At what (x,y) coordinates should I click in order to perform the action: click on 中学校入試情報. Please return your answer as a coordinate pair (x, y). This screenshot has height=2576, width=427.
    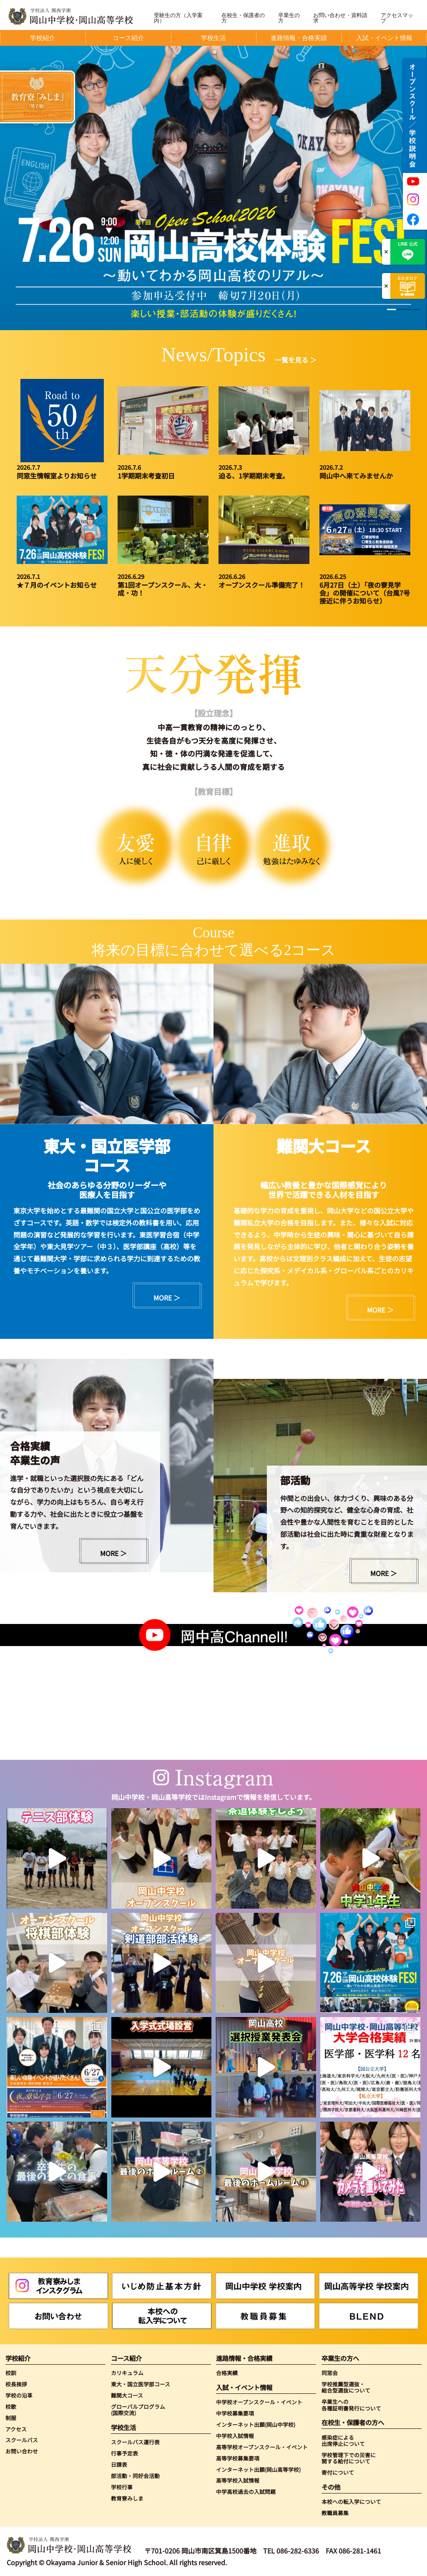
    Looking at the image, I should click on (235, 2436).